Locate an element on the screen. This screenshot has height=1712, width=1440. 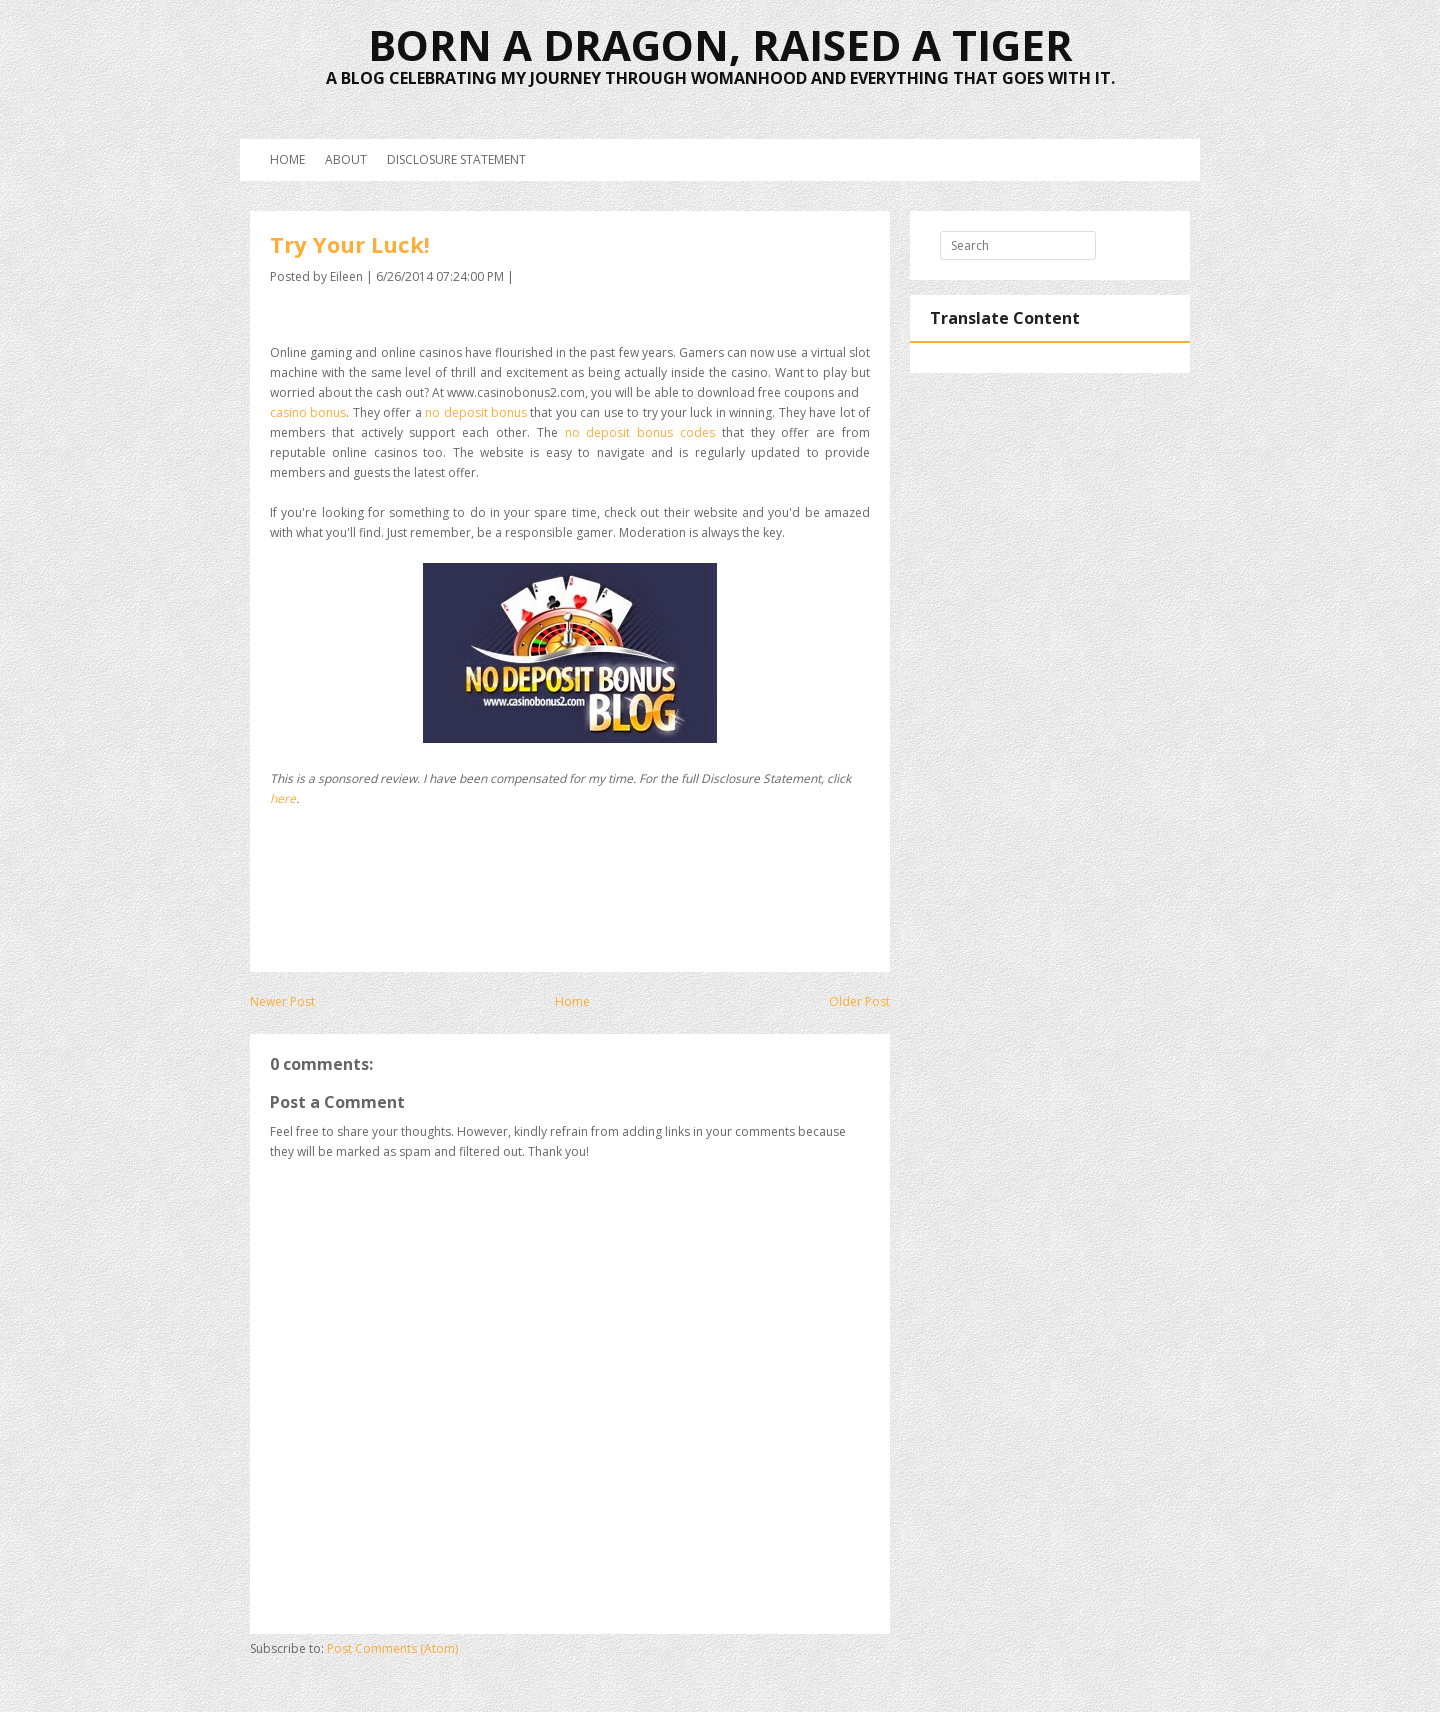
no deposit bonus is located at coordinates (476, 412).